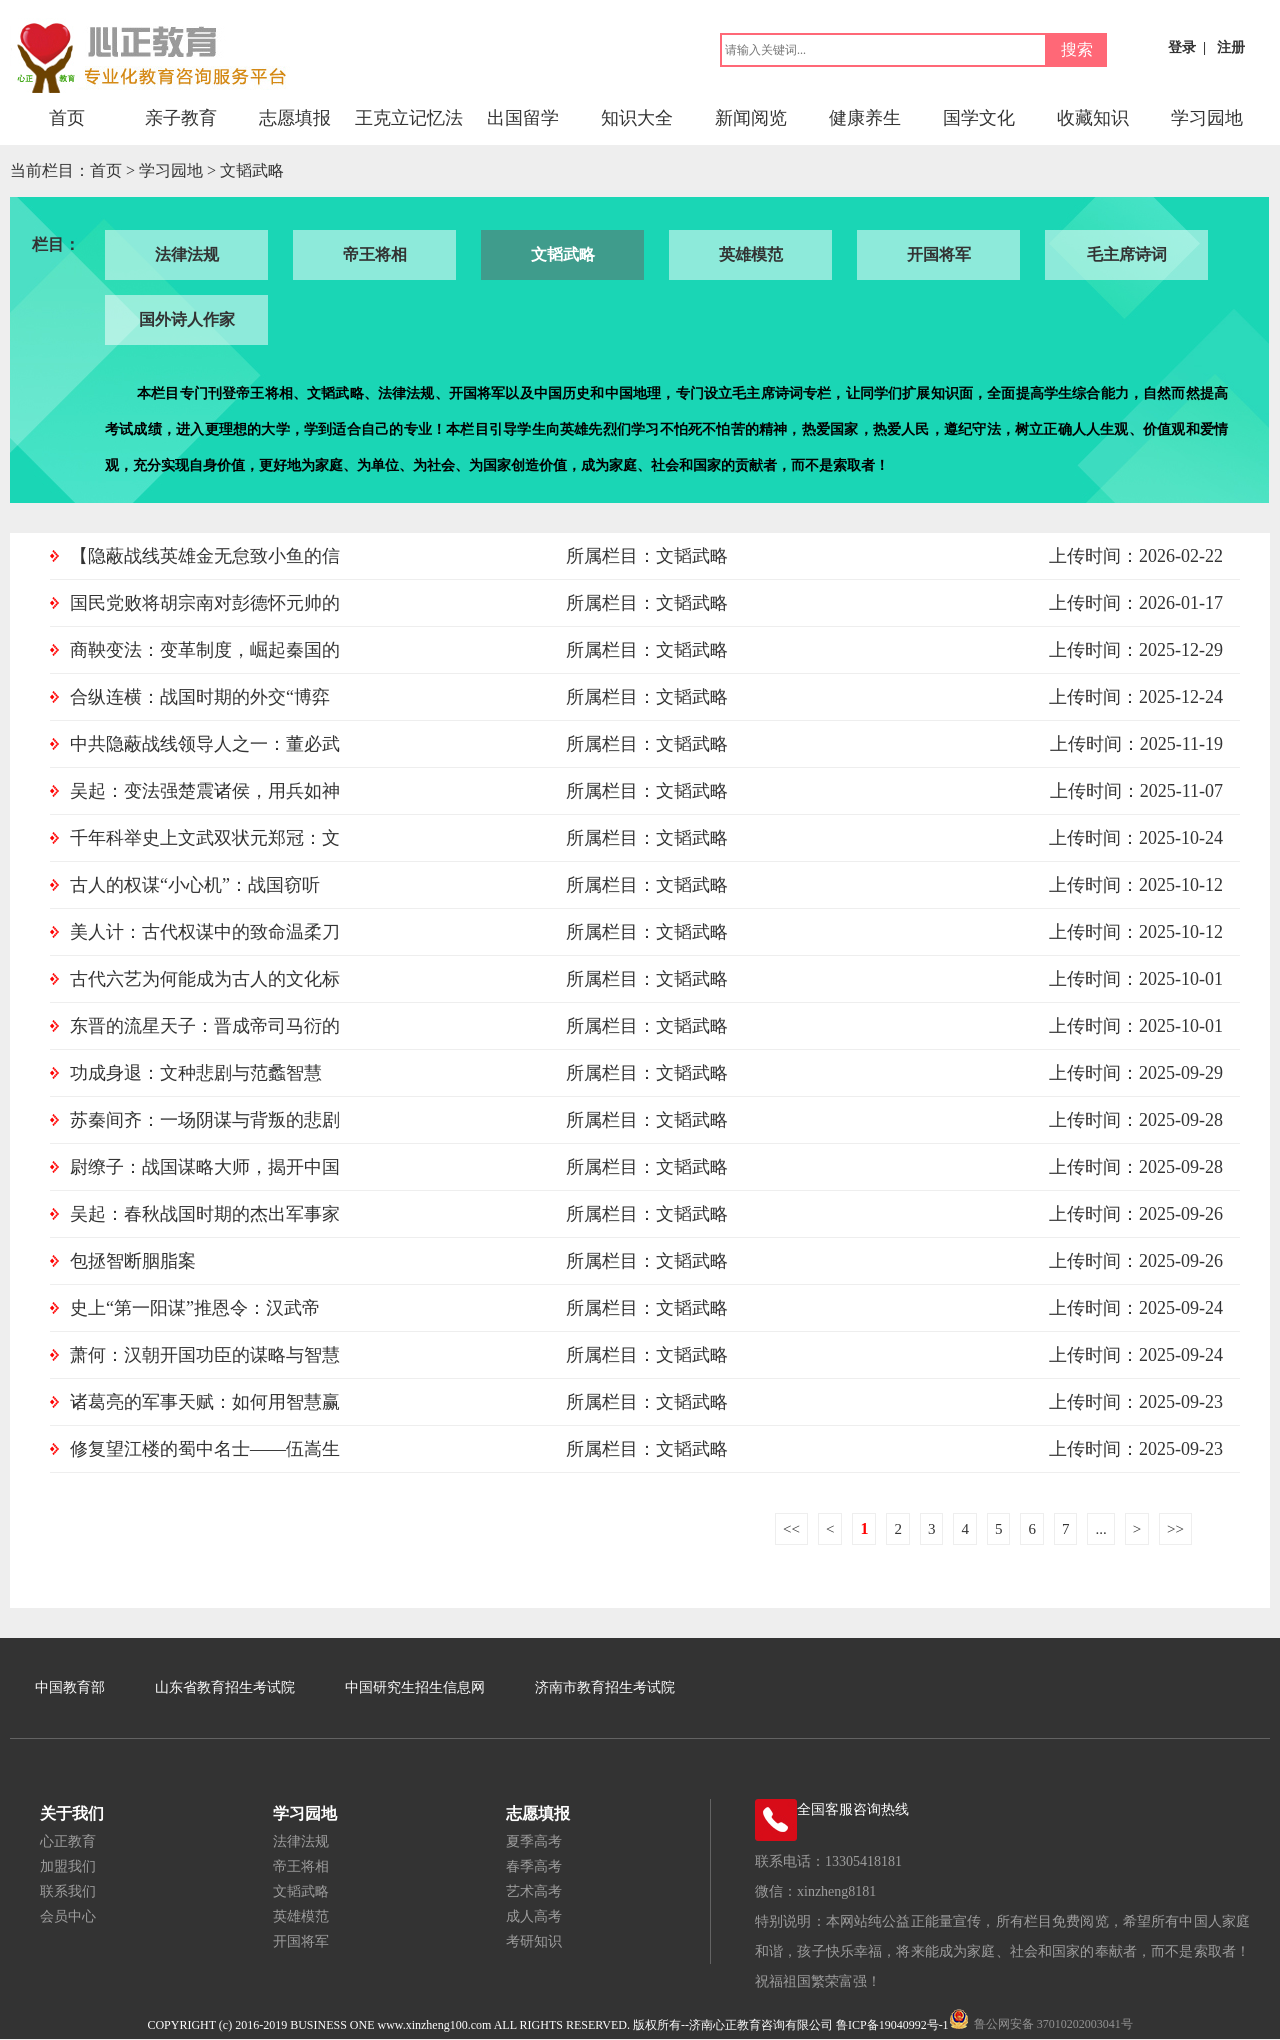 This screenshot has width=1280, height=2040. What do you see at coordinates (205, 1167) in the screenshot?
I see `尉缭子：战国谋略大师，揭开中国` at bounding box center [205, 1167].